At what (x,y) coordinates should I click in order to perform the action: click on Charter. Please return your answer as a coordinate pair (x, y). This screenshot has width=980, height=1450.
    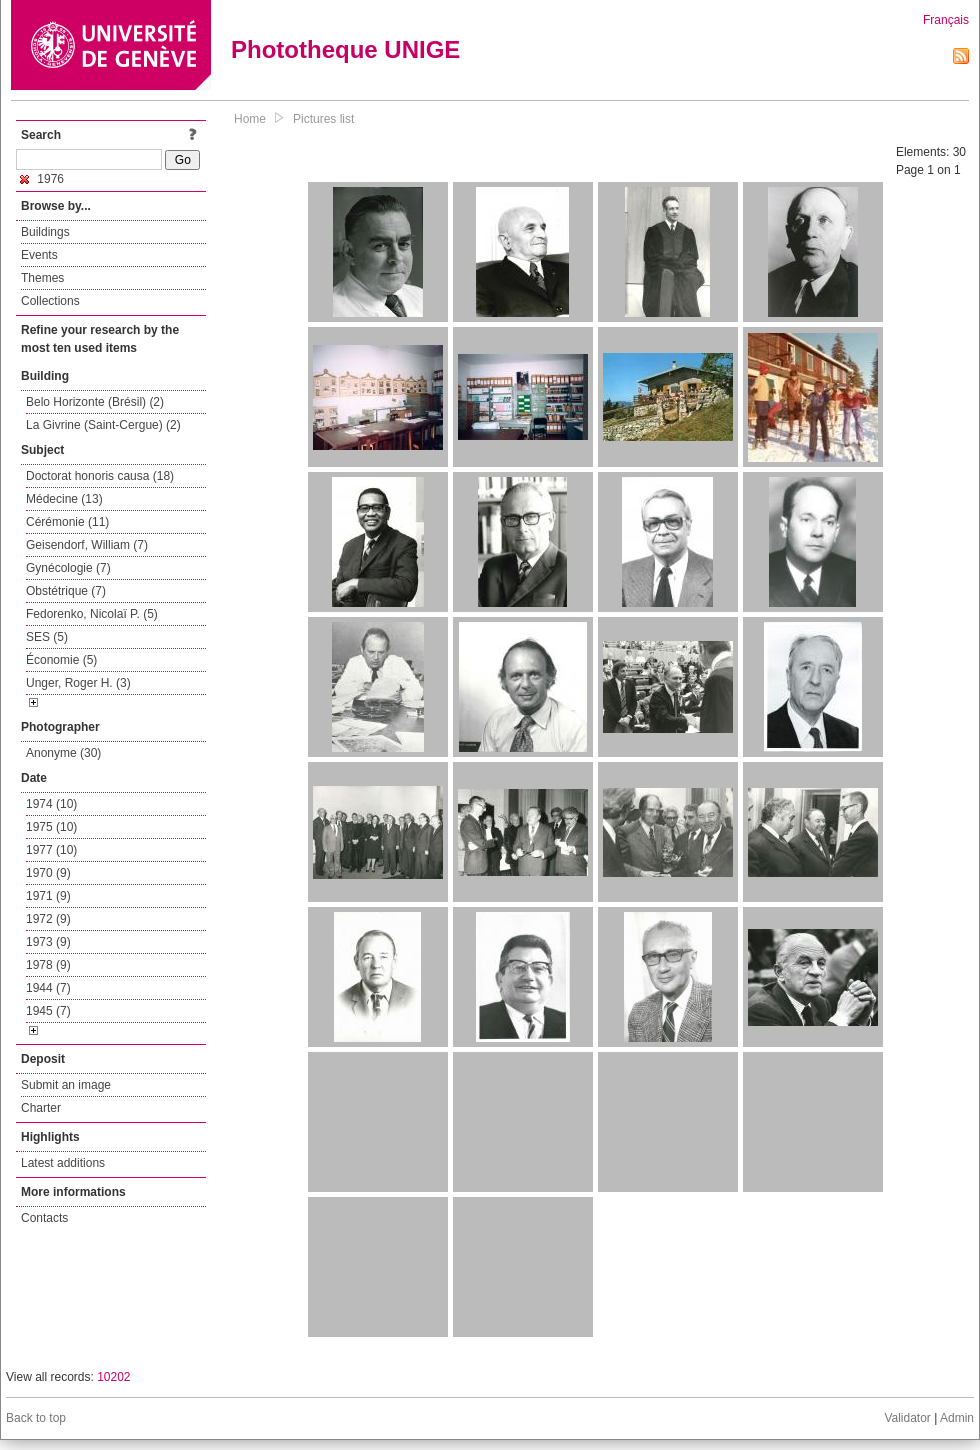
    Looking at the image, I should click on (41, 1108).